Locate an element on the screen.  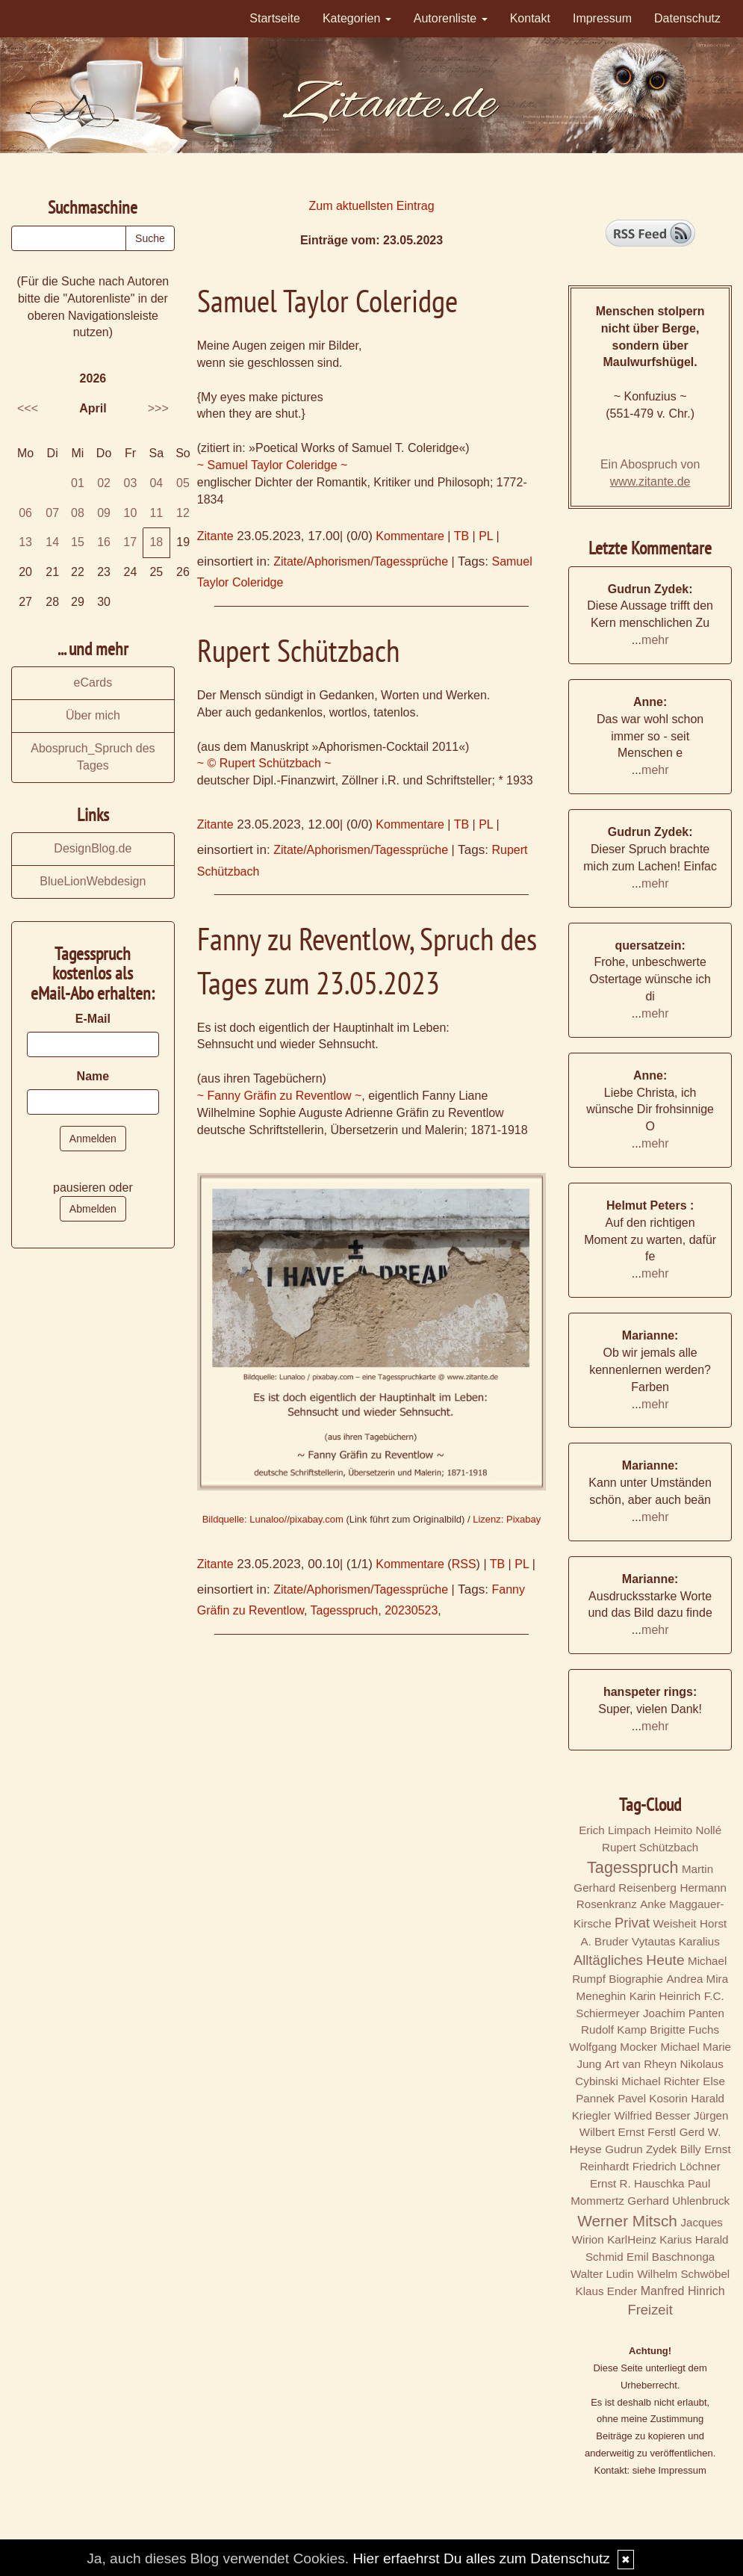
15 is located at coordinates (77, 542).